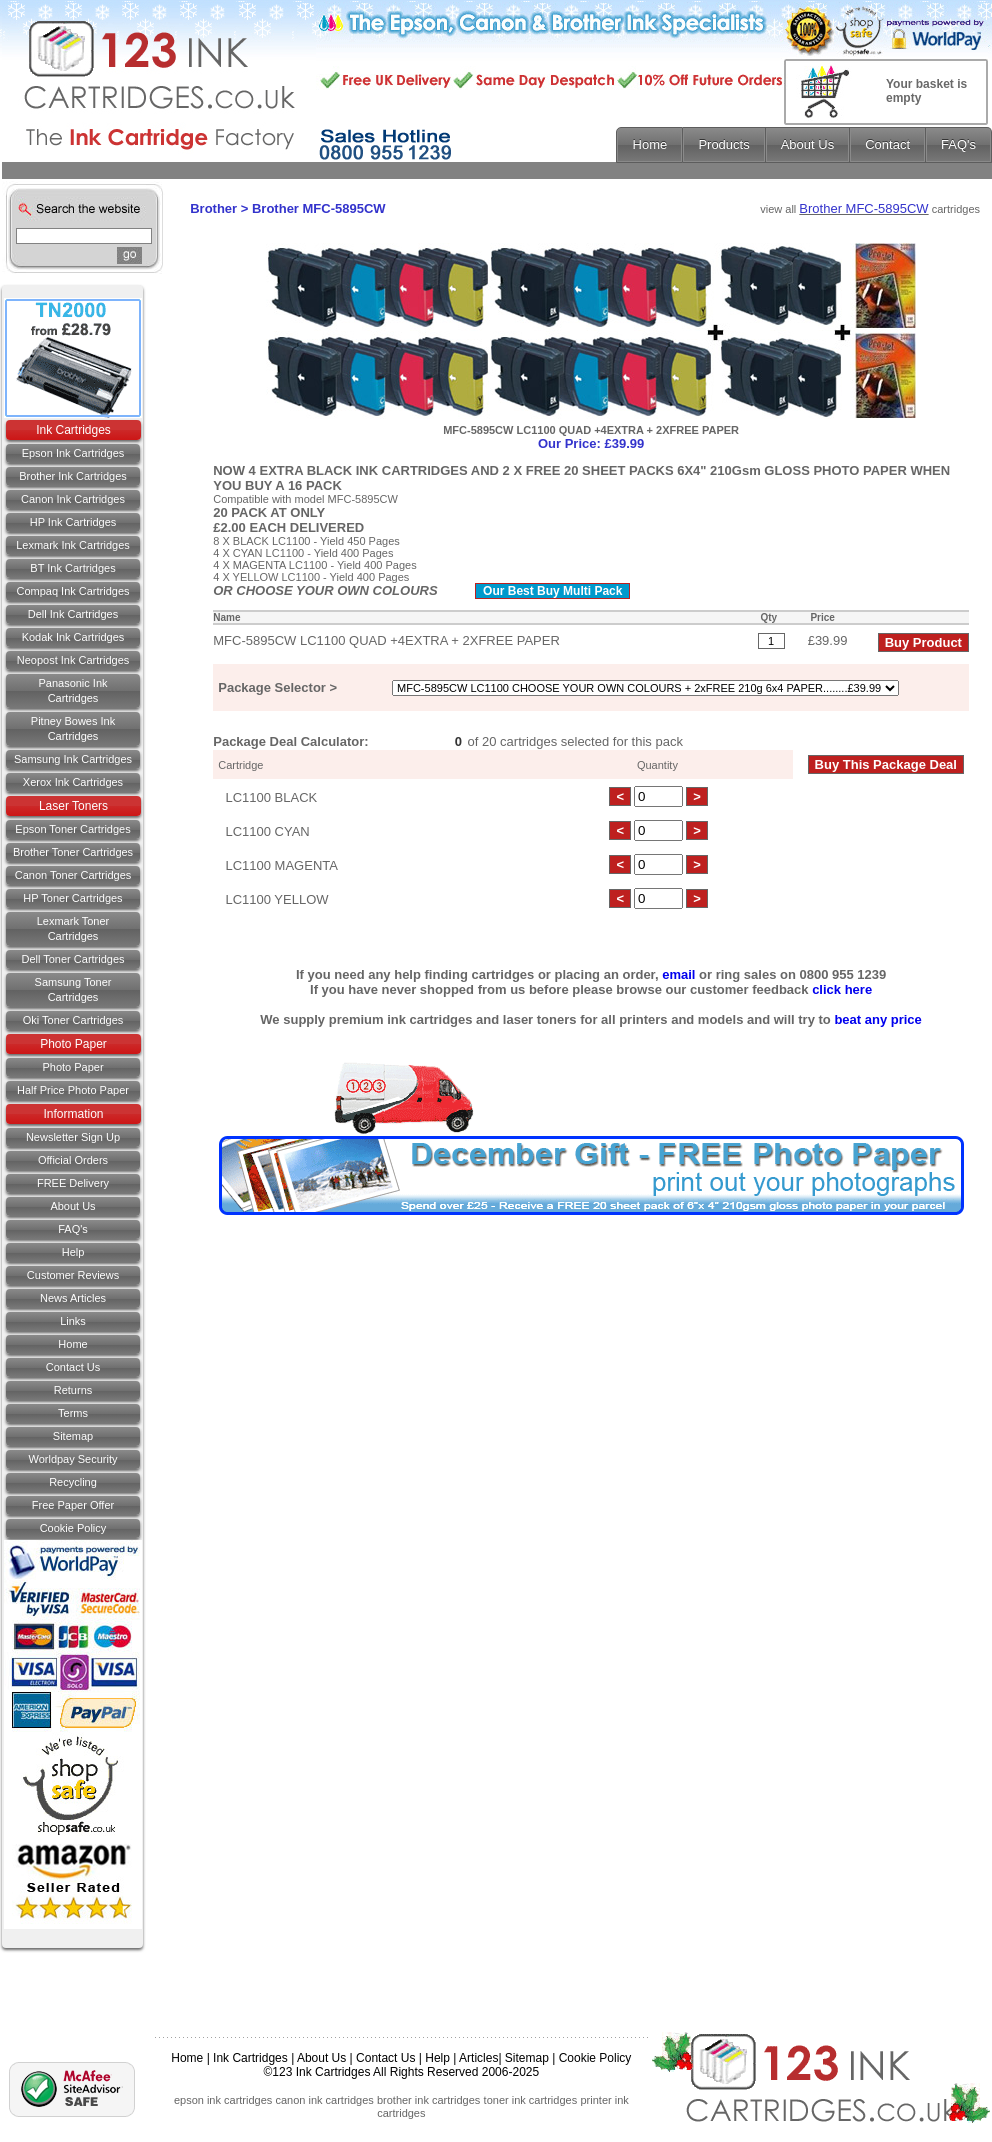  I want to click on Customer Reviews, so click(73, 1275).